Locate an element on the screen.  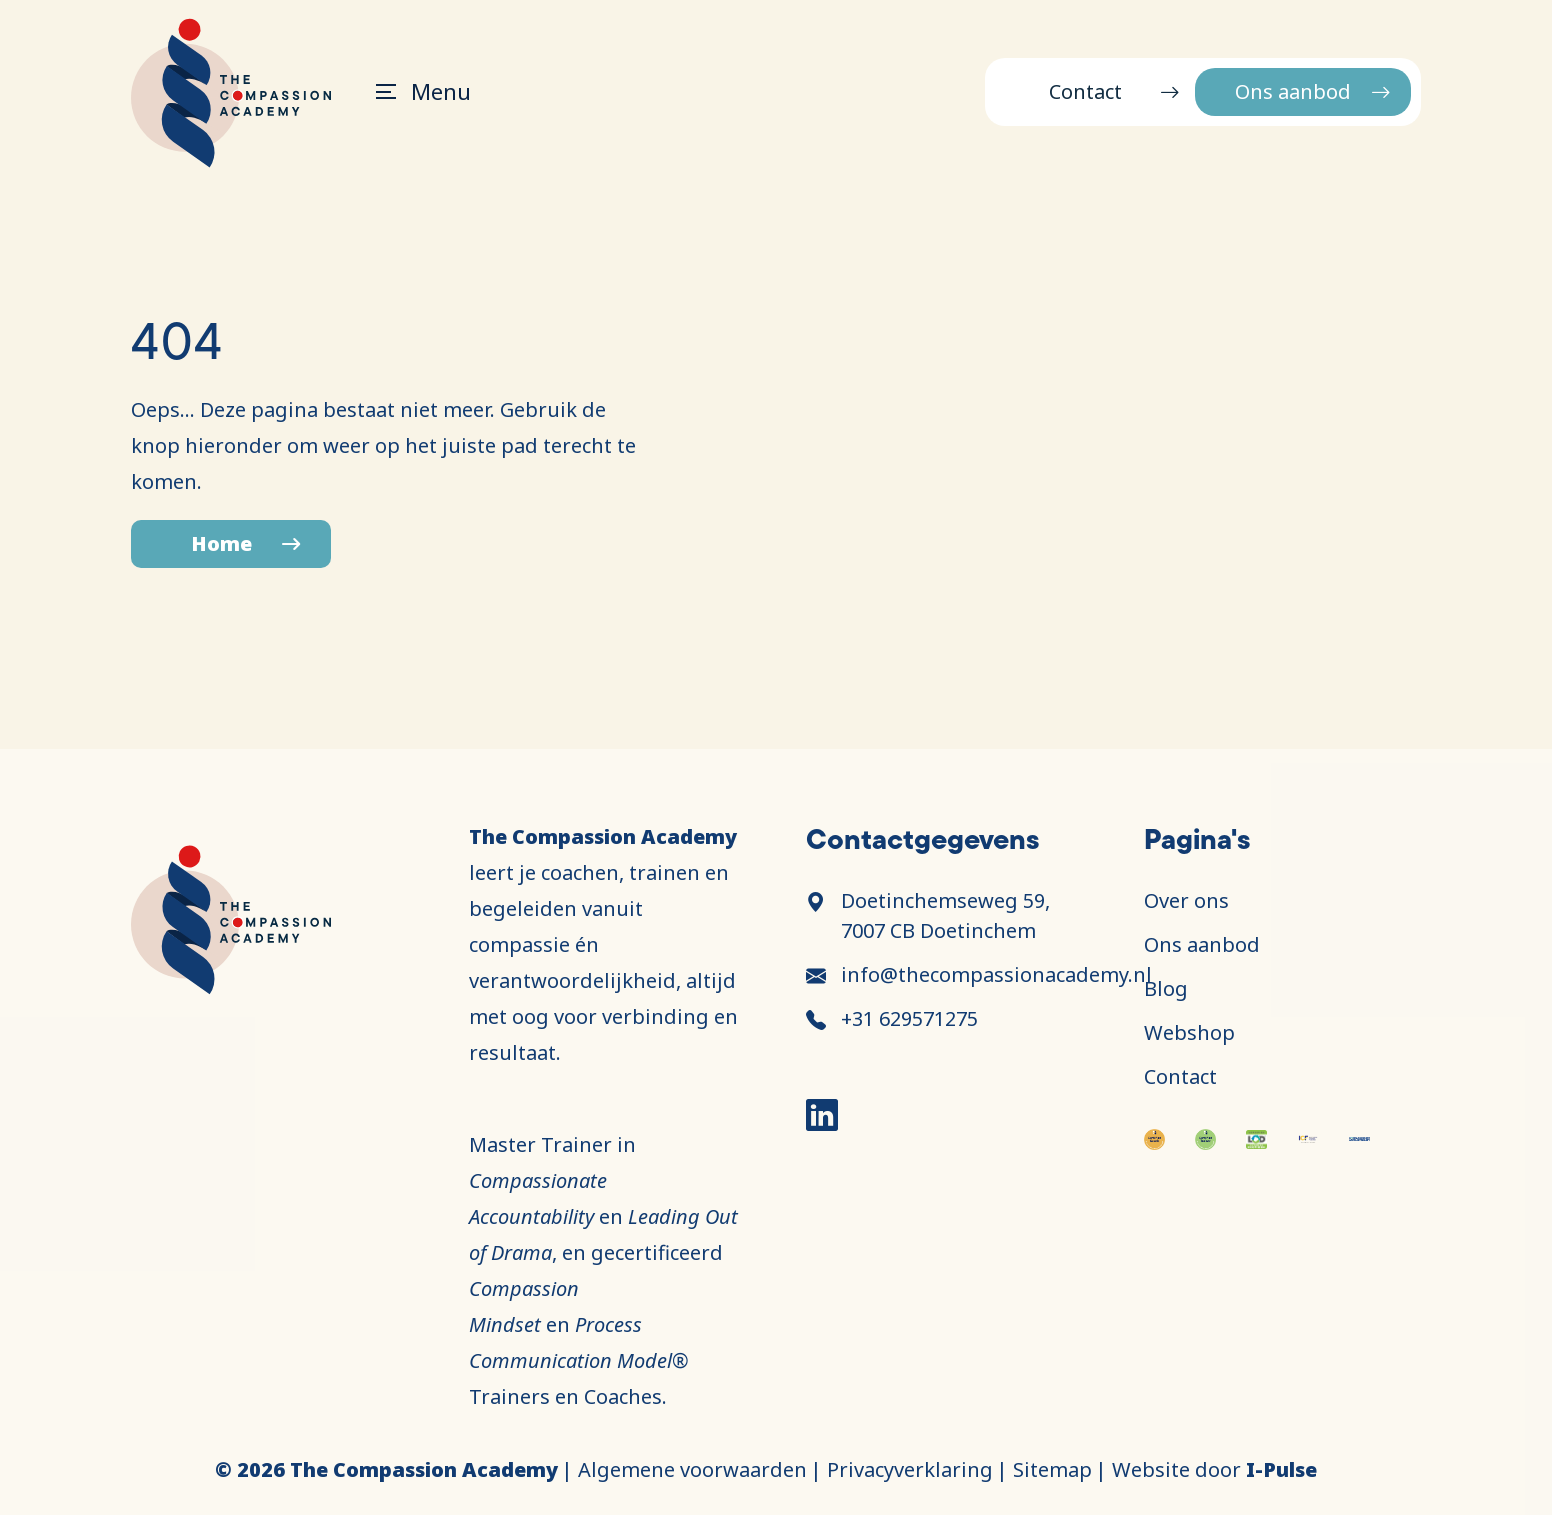
Sitemap is located at coordinates (1052, 1469).